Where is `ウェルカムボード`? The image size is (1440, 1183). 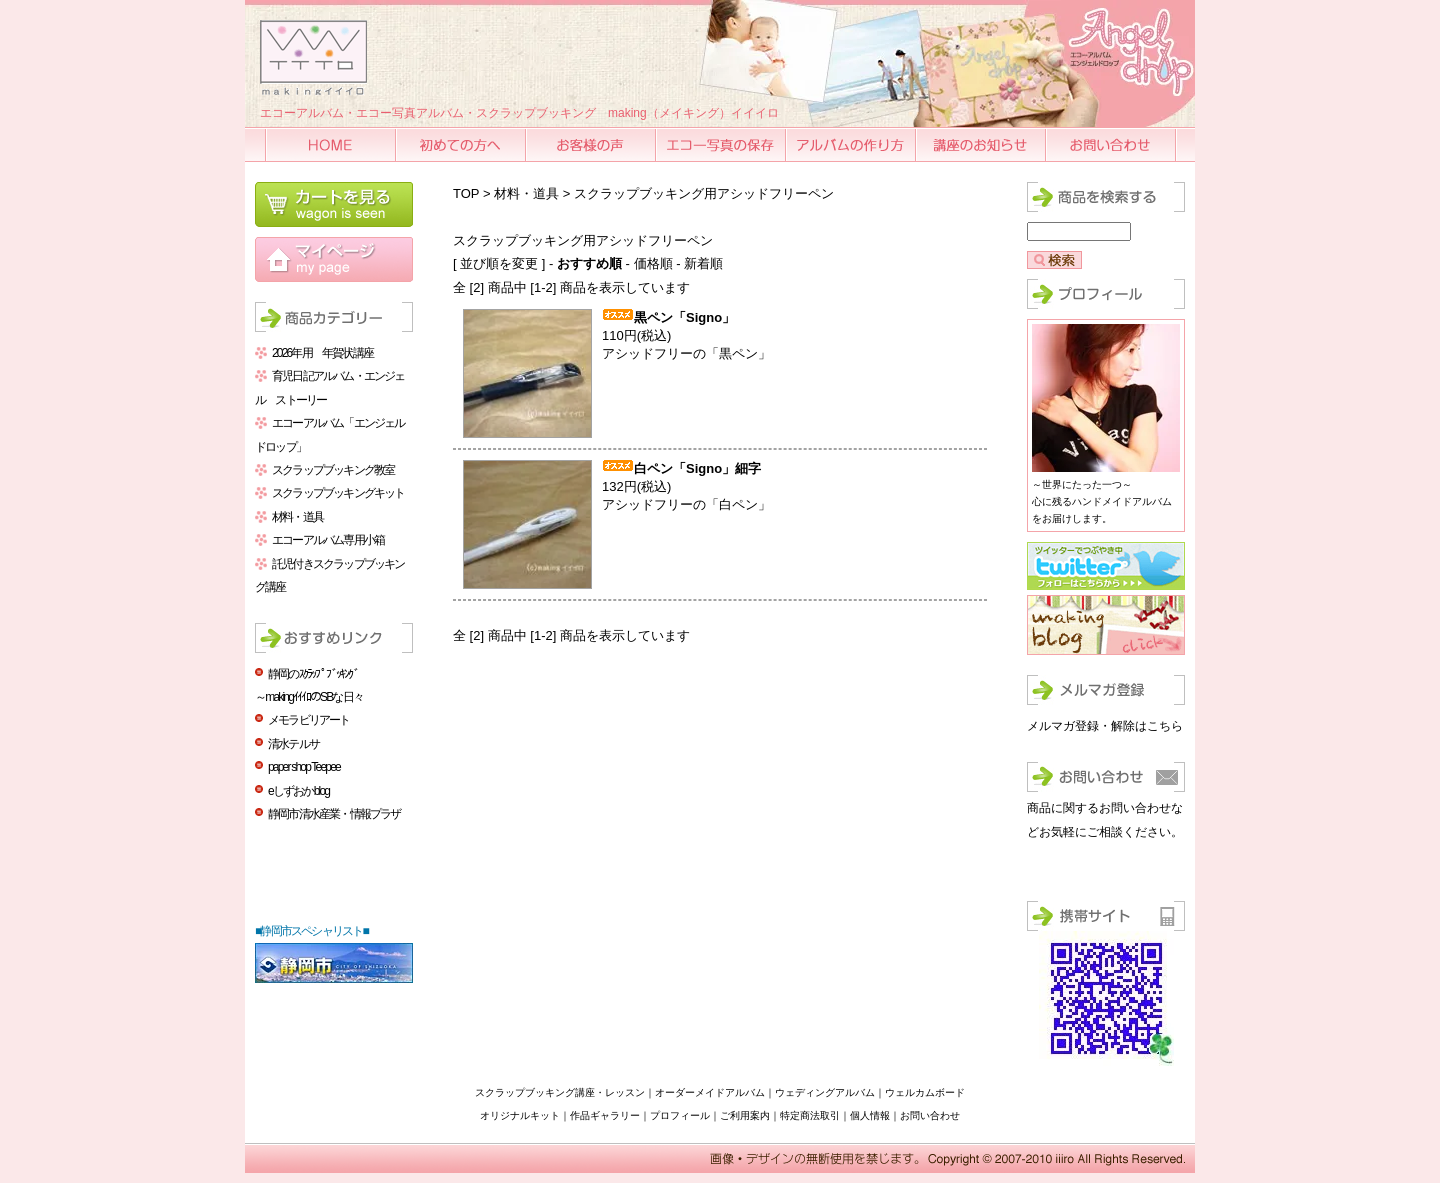 ウェルカムボード is located at coordinates (925, 1092).